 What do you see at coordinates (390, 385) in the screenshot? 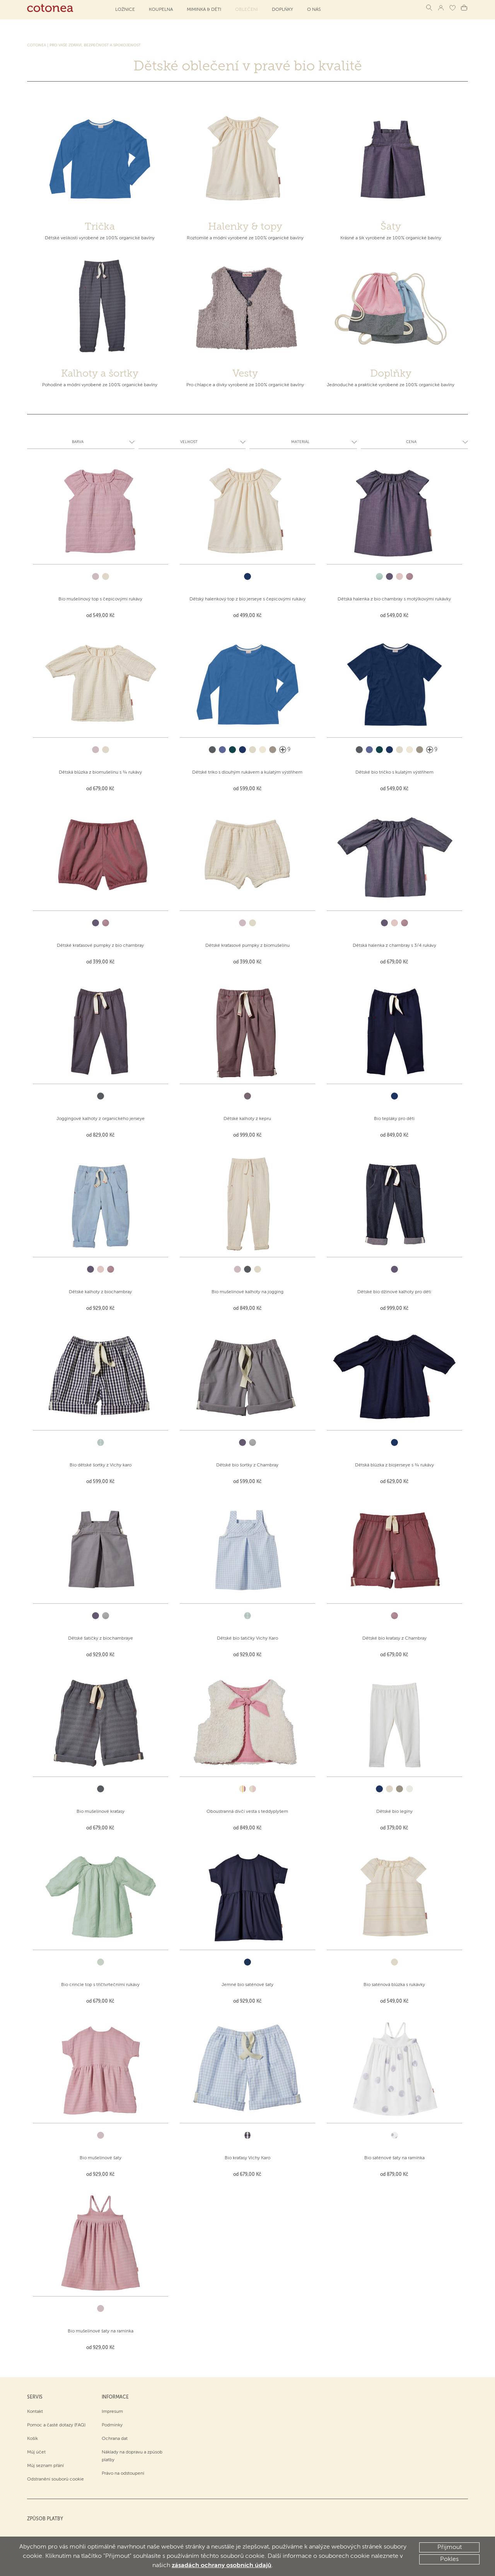
I see `Jednoduché a praktické vyrobené ze 100% organické bavlny` at bounding box center [390, 385].